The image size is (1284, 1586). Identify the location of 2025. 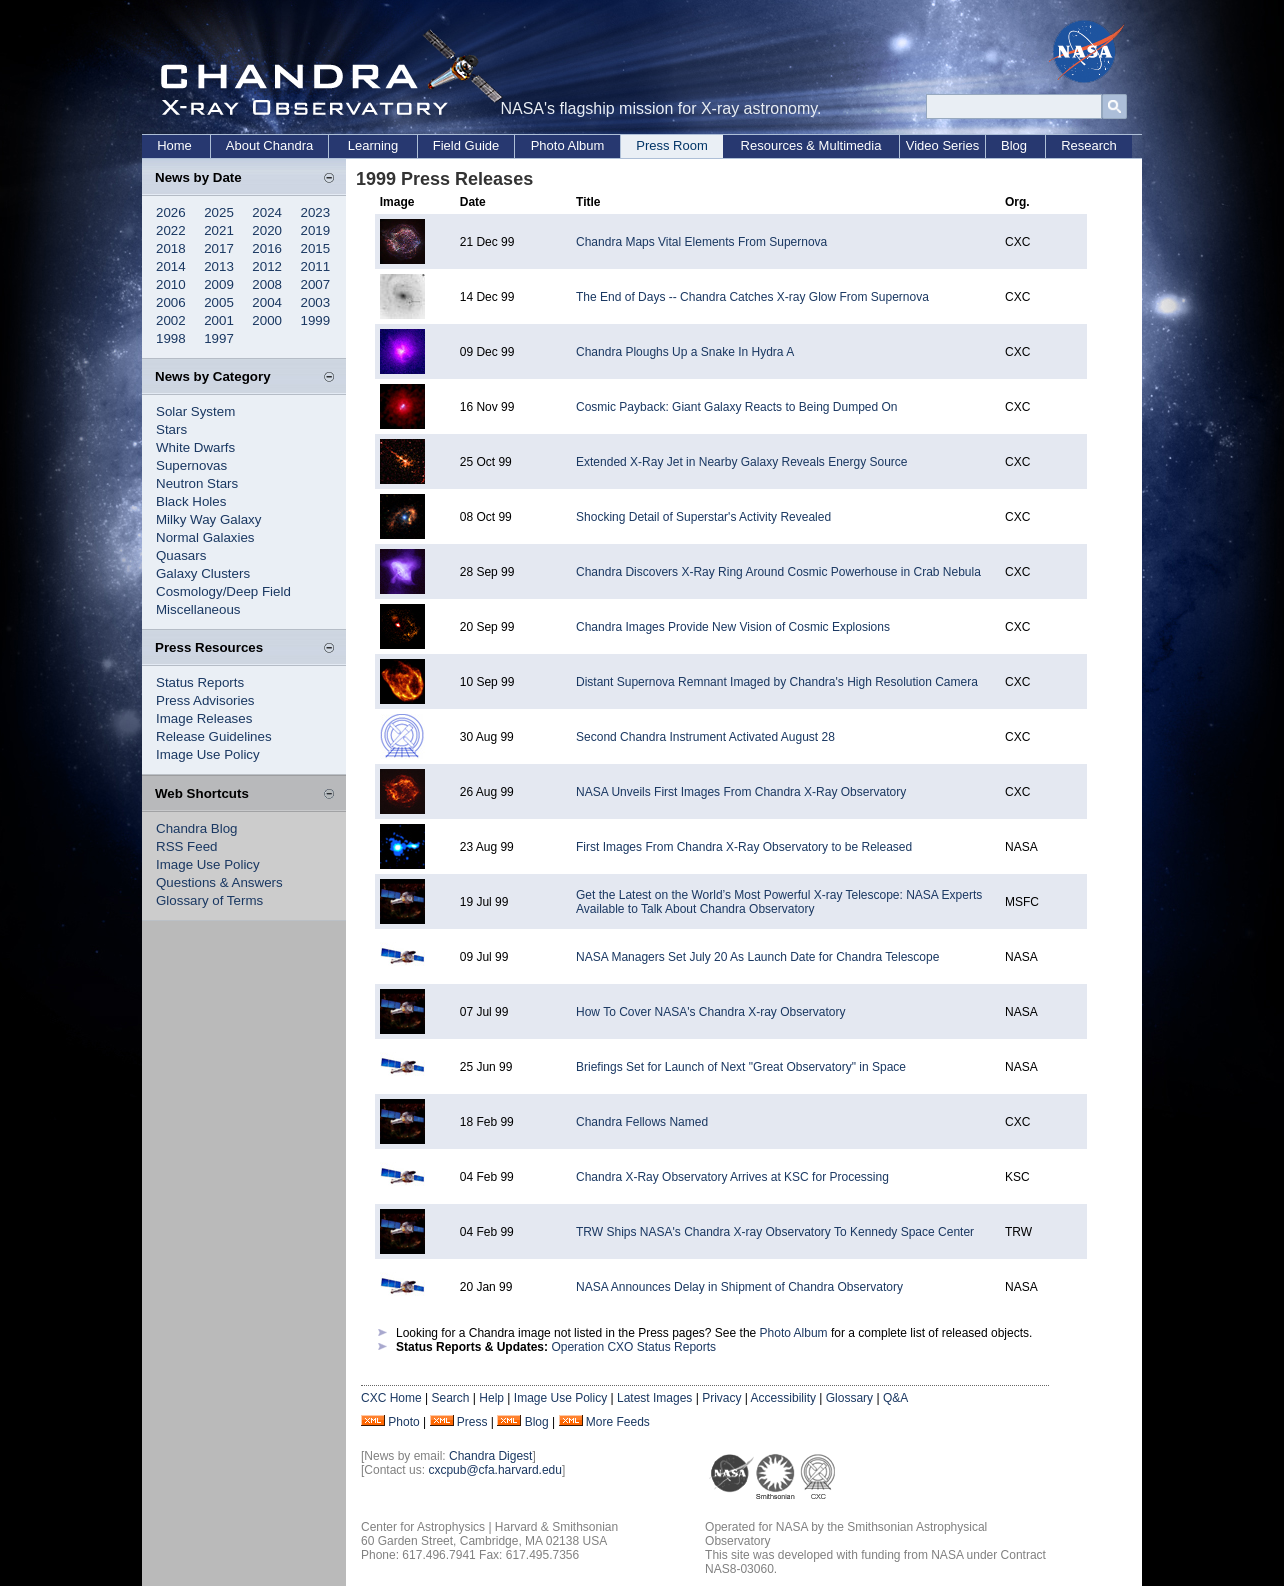
(219, 212).